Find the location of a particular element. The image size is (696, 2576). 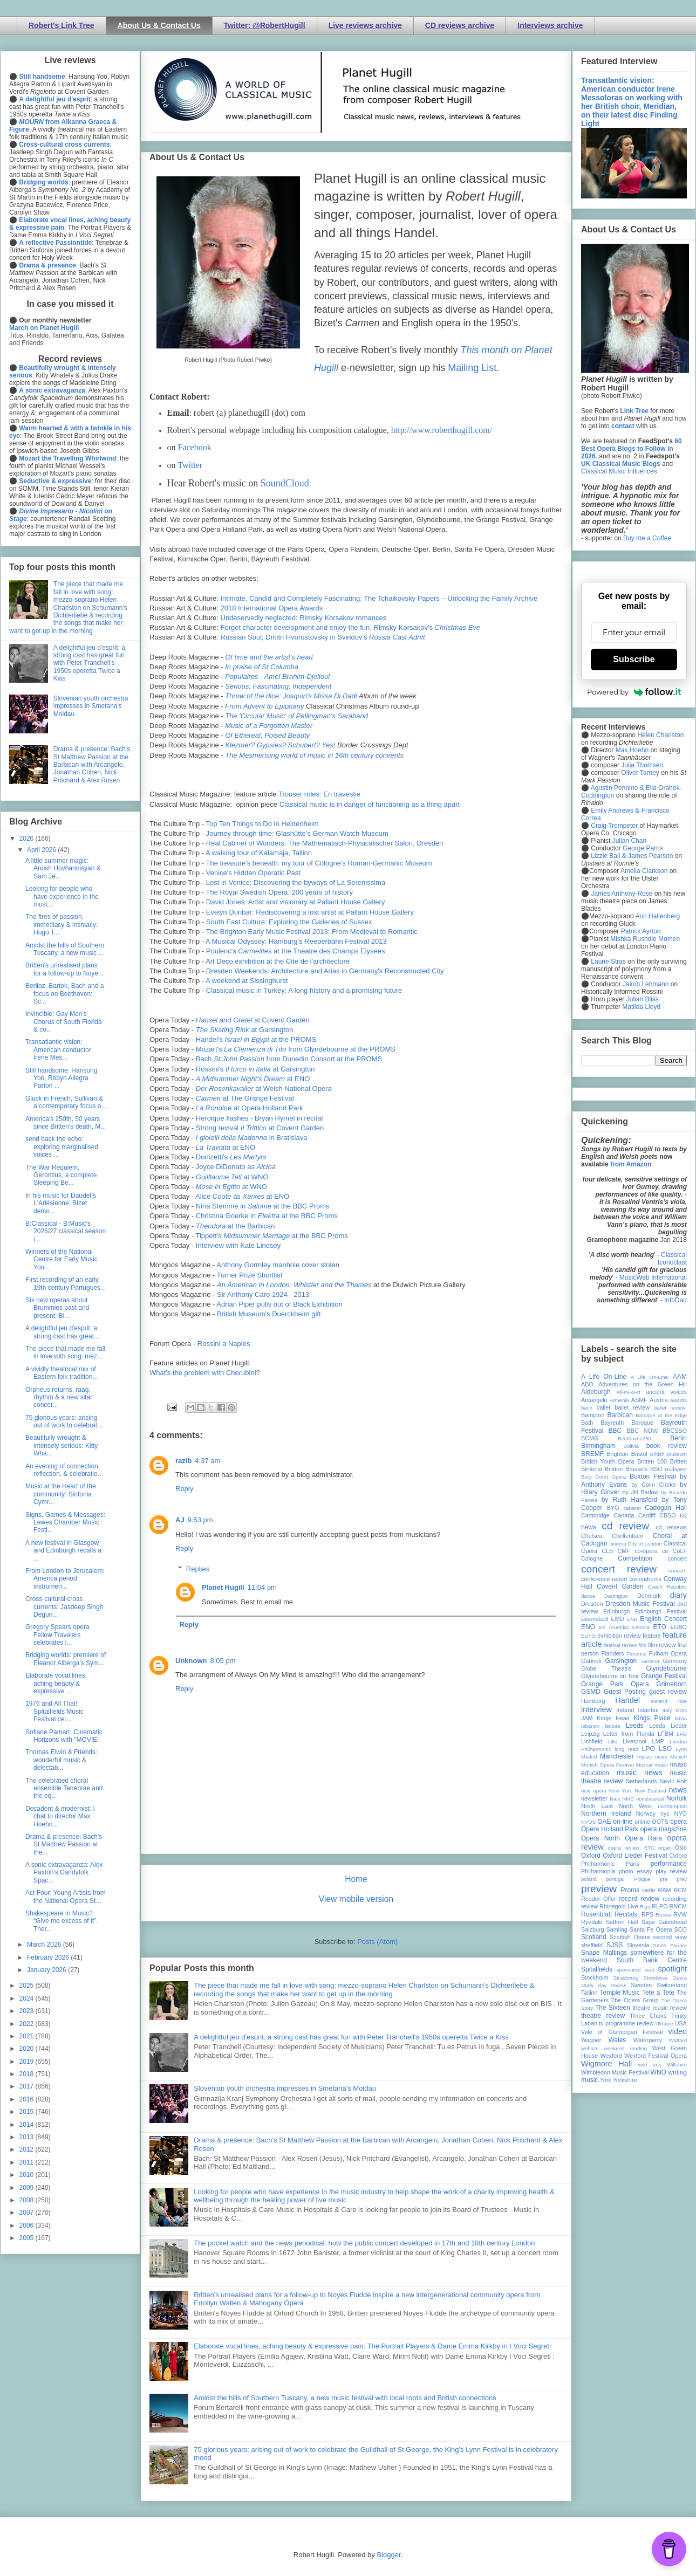

spotlight is located at coordinates (672, 1968).